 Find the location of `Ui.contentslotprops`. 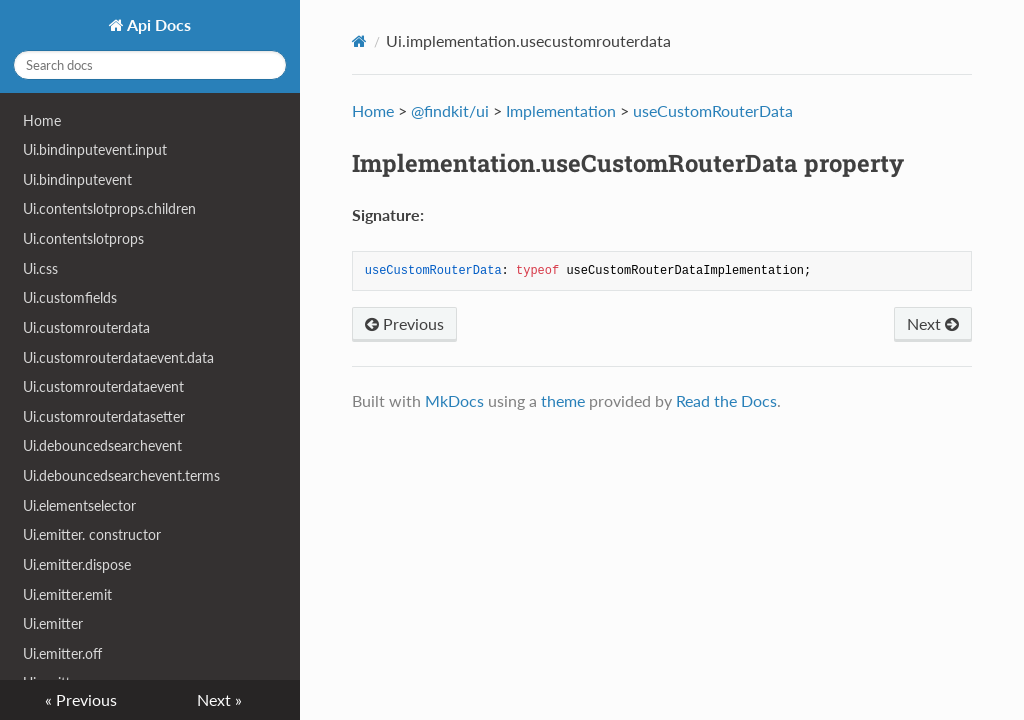

Ui.contentslotprops is located at coordinates (83, 238).